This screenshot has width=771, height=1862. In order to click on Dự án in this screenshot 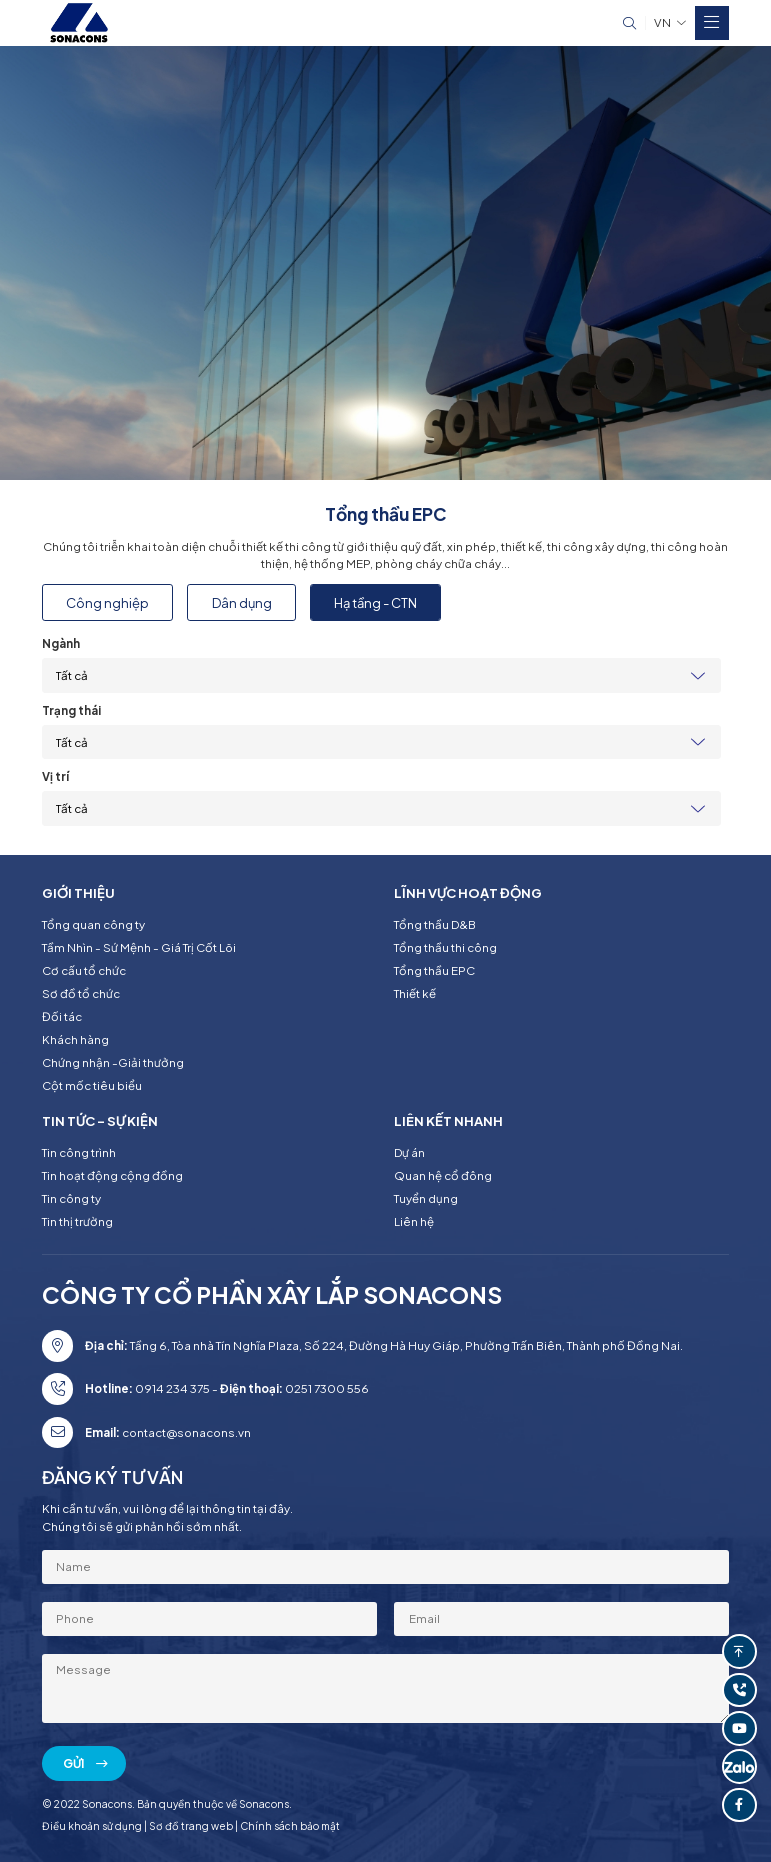, I will do `click(409, 1152)`.